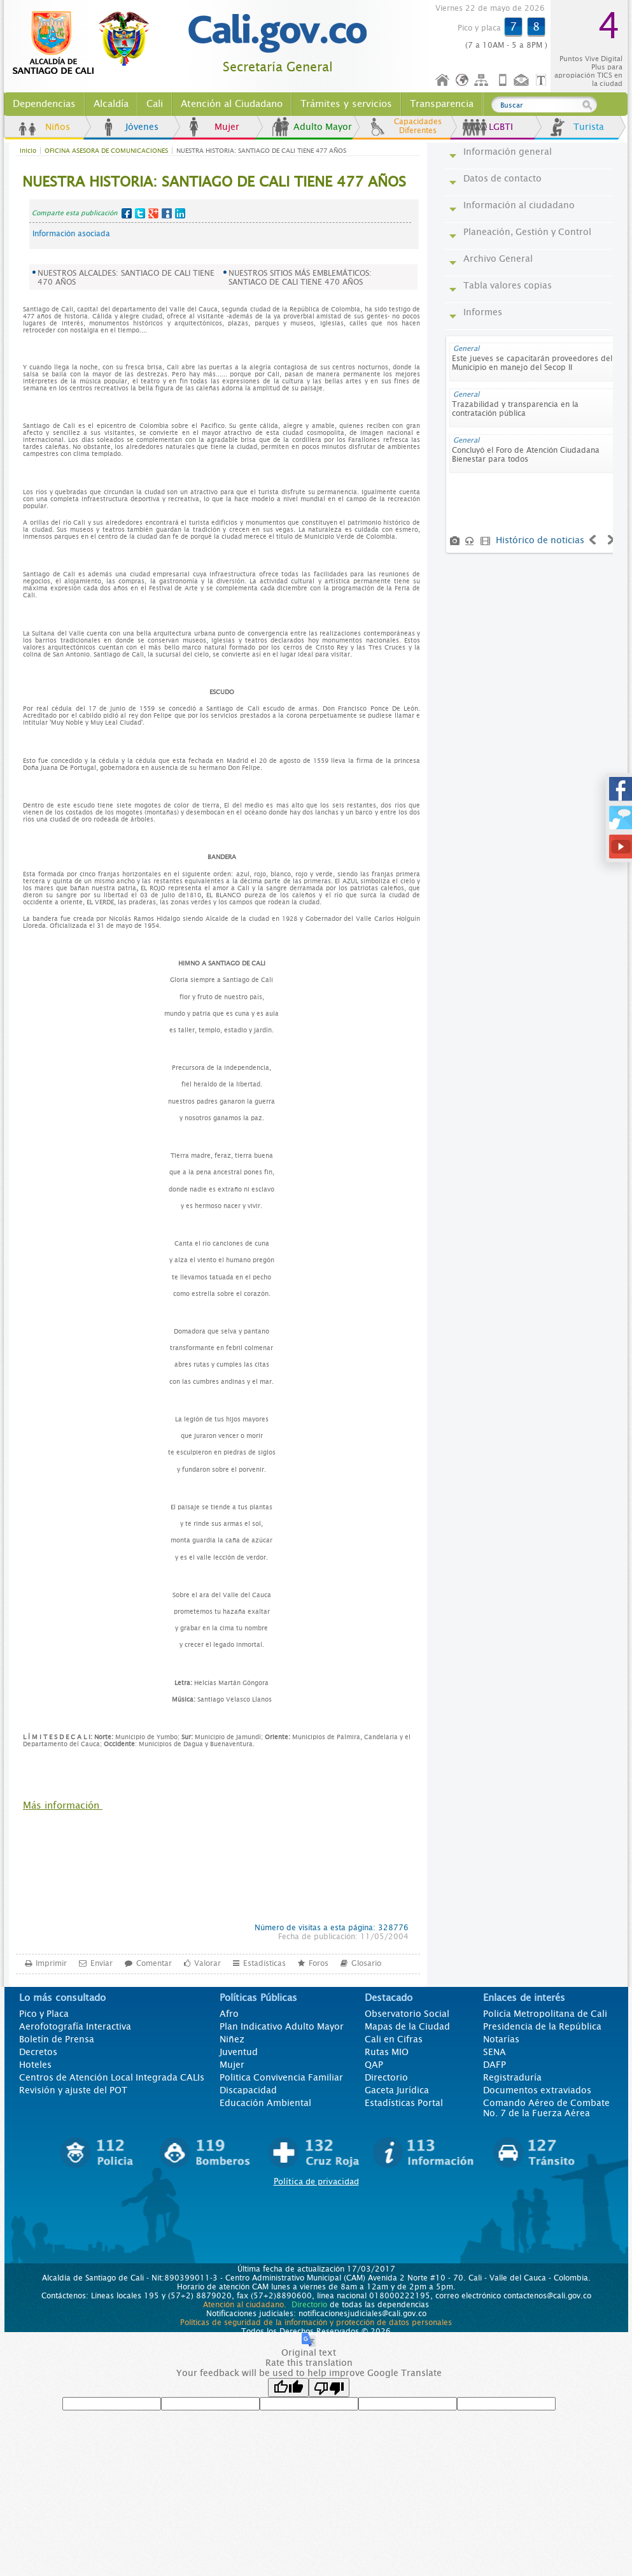 The height and width of the screenshot is (2576, 632). What do you see at coordinates (543, 81) in the screenshot?
I see `Opciones de Formato` at bounding box center [543, 81].